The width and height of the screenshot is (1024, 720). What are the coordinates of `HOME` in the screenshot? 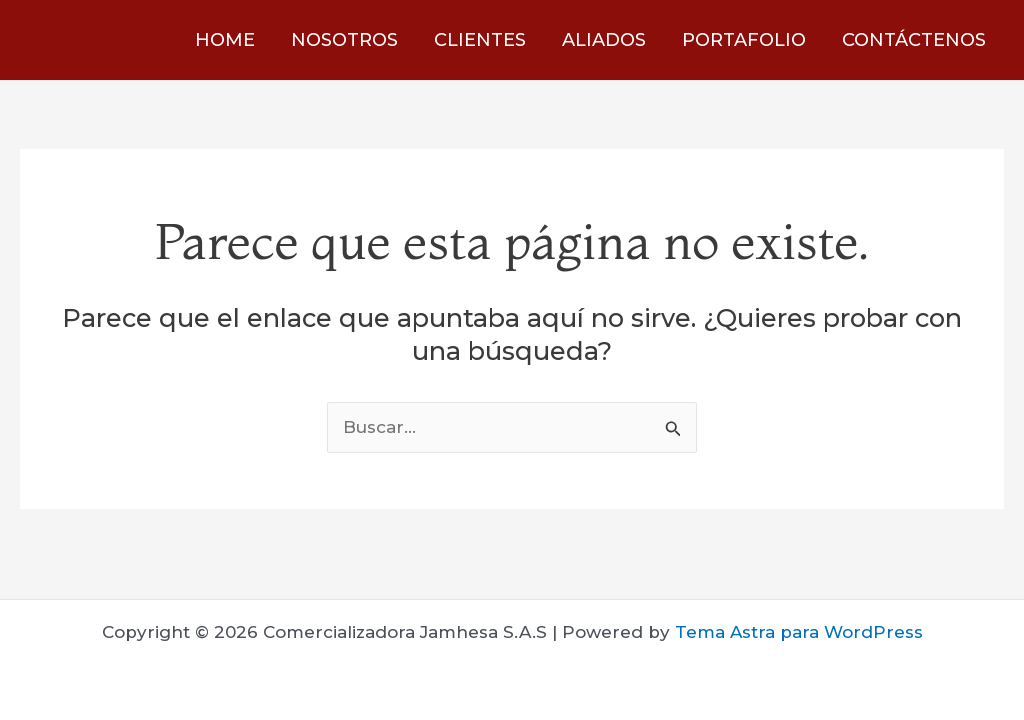 It's located at (225, 40).